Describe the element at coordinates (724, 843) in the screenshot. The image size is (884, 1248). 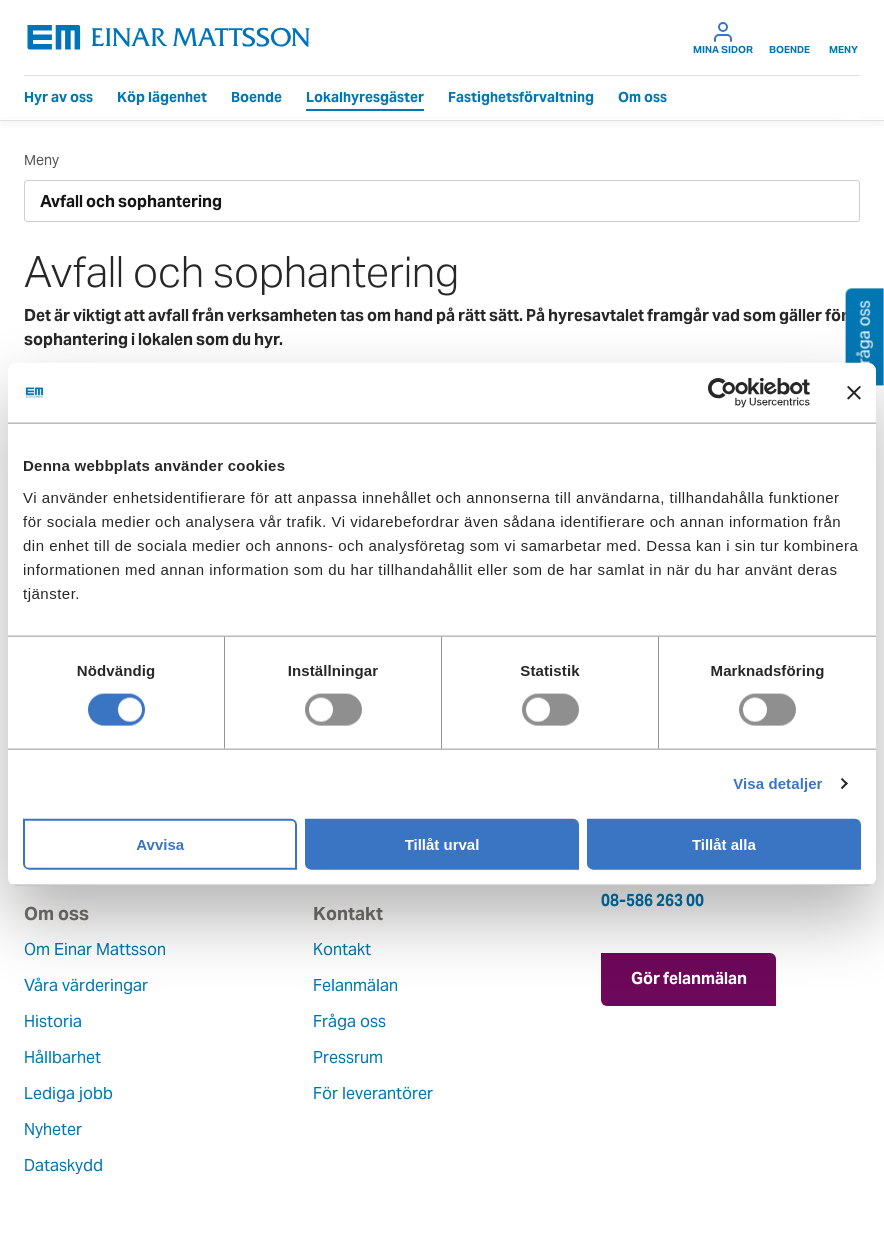
I see `Tillåt alla` at that location.